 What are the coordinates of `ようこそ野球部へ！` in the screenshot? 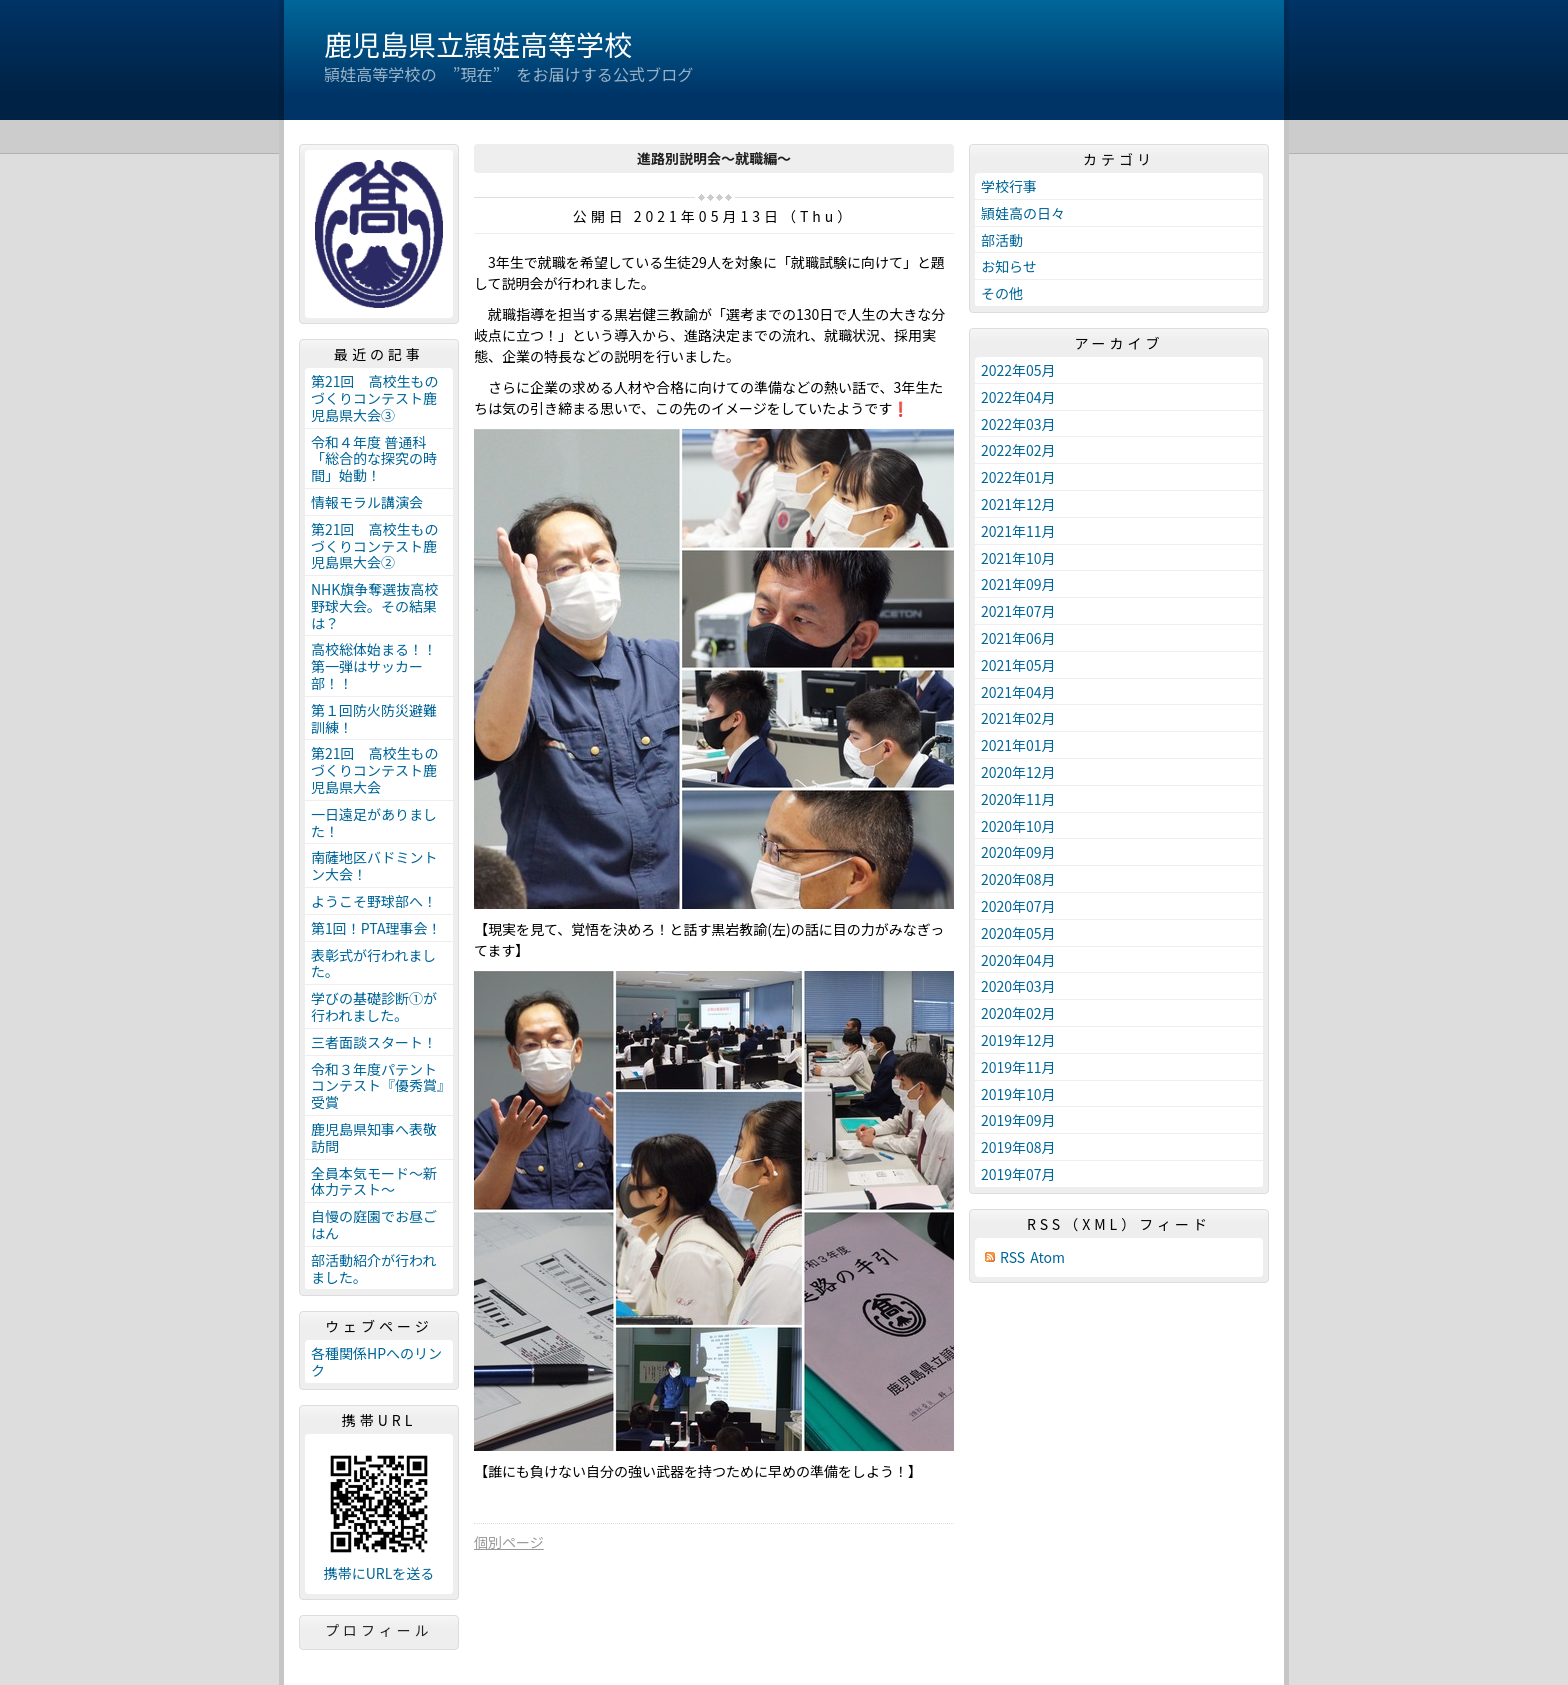 It's located at (374, 901).